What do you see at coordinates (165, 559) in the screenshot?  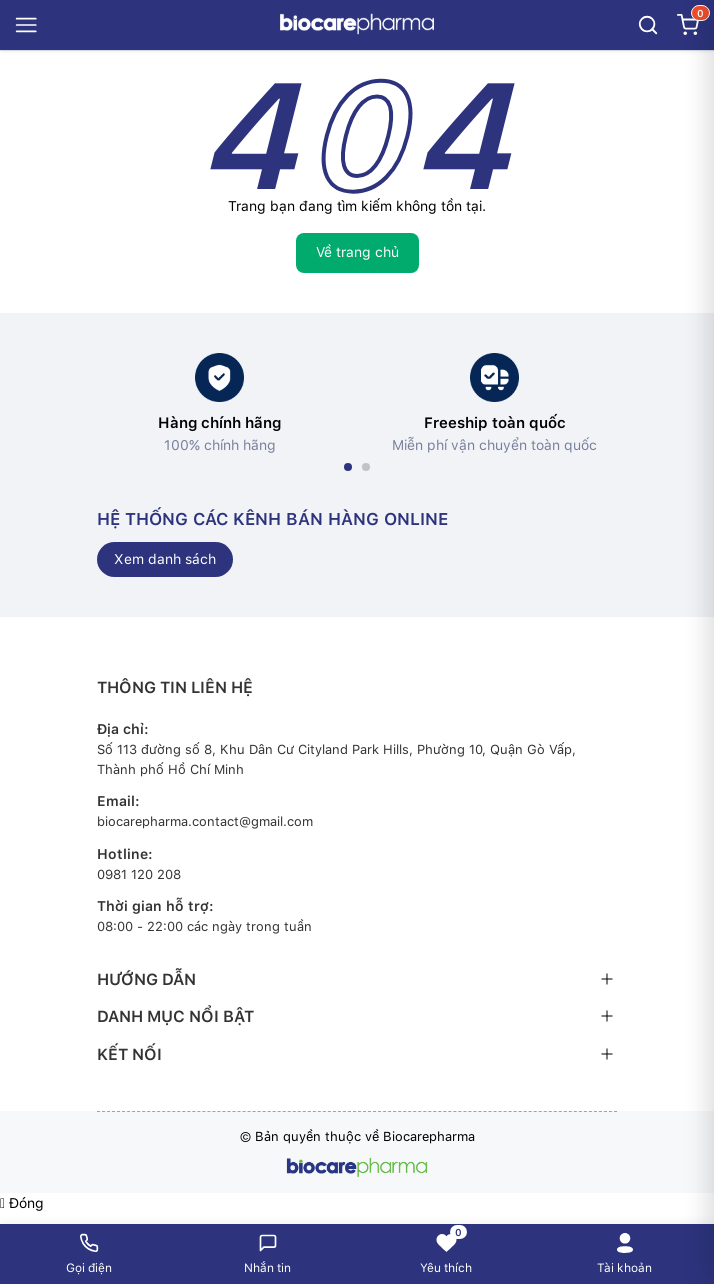 I see `Xem danh sách` at bounding box center [165, 559].